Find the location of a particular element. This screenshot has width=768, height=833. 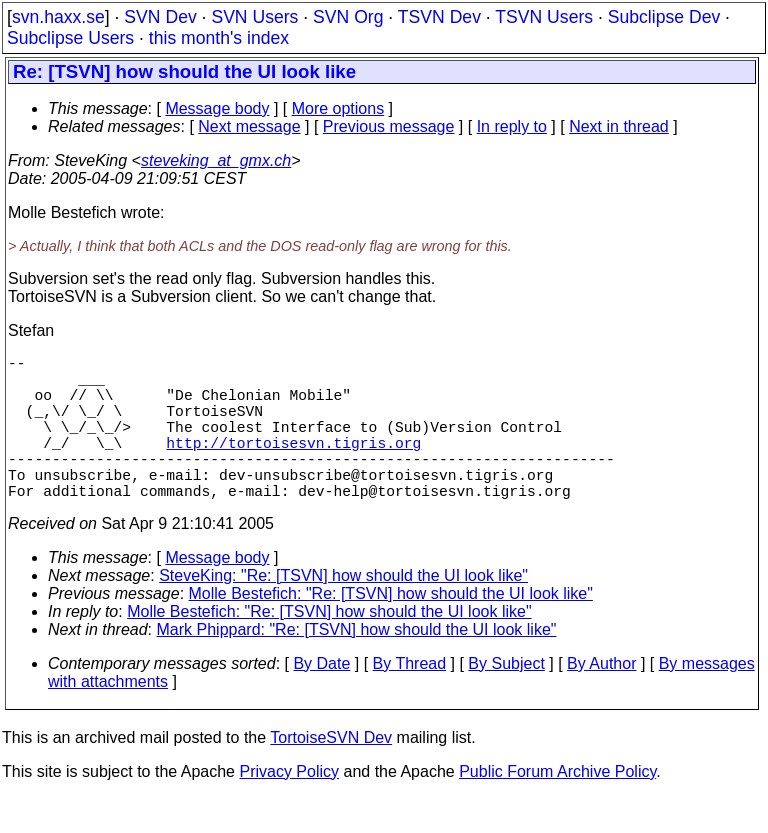

More options is located at coordinates (338, 108).